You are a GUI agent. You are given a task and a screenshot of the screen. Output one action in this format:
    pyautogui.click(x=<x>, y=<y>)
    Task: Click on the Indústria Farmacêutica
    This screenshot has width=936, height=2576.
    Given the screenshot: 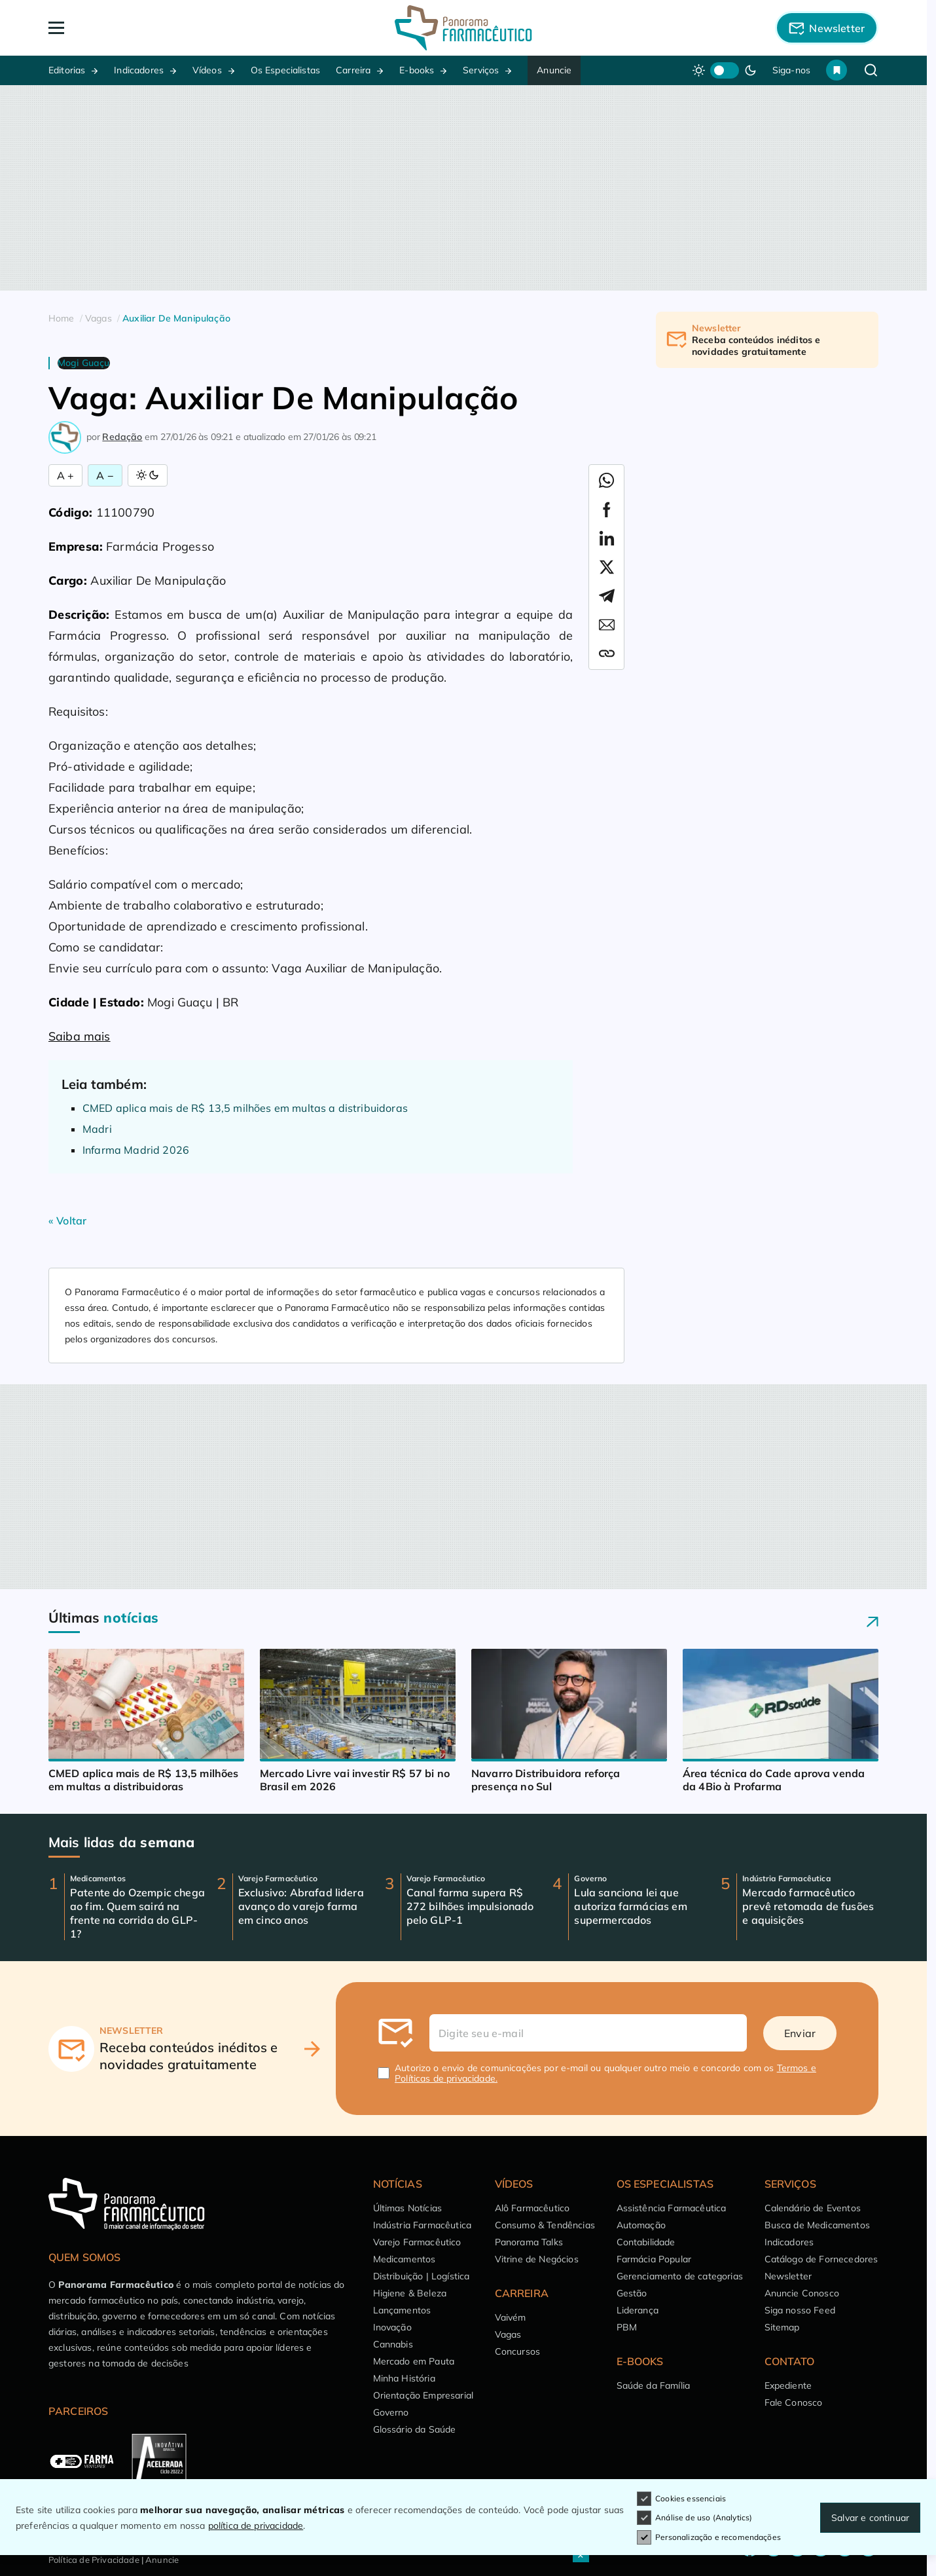 What is the action you would take?
    pyautogui.click(x=422, y=2225)
    